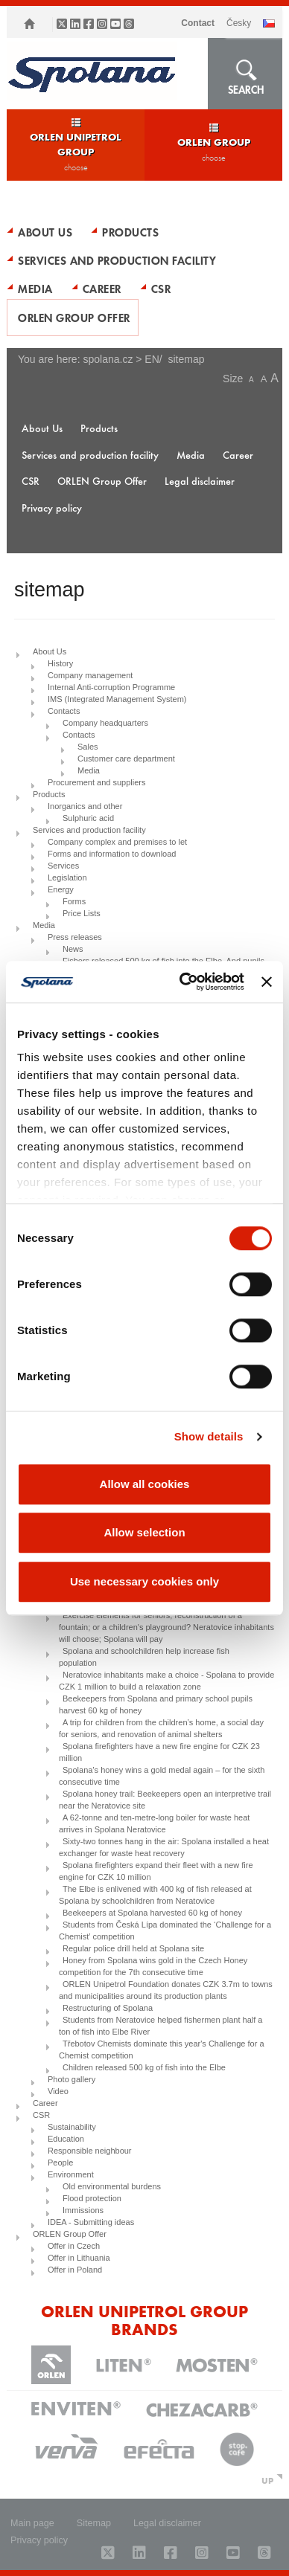 This screenshot has width=289, height=2576. Describe the element at coordinates (32, 2523) in the screenshot. I see `Main page` at that location.